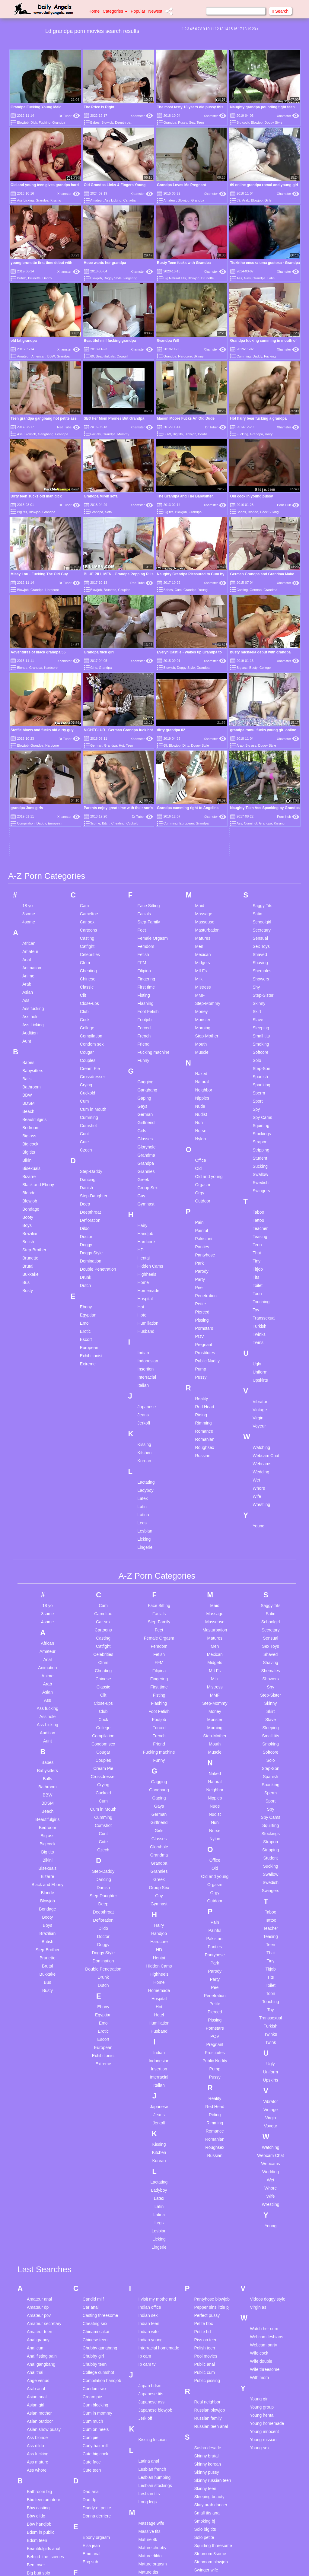 The image size is (309, 2576). Describe the element at coordinates (261, 881) in the screenshot. I see `Step-Son` at that location.